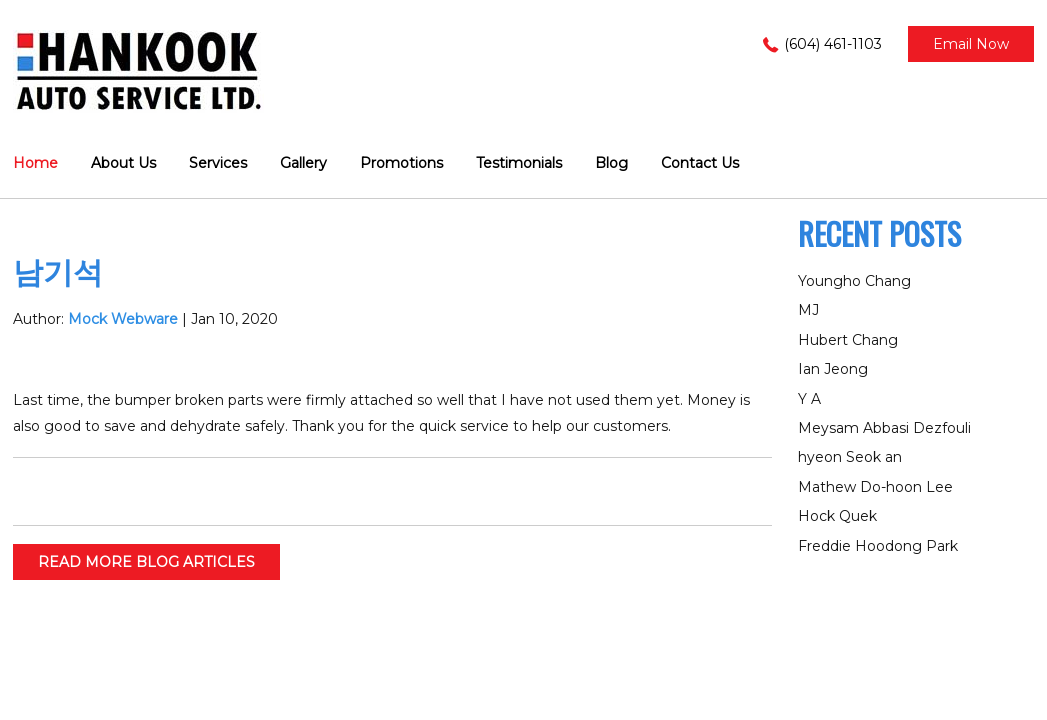  What do you see at coordinates (971, 44) in the screenshot?
I see `Email now` at bounding box center [971, 44].